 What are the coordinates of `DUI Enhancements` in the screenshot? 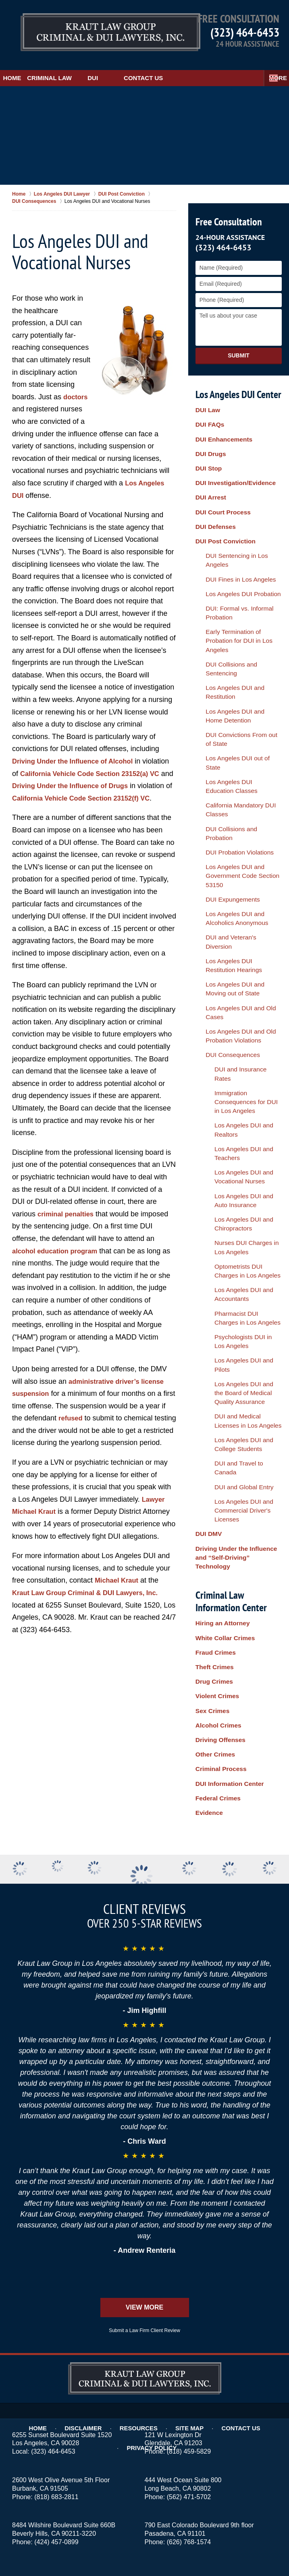 It's located at (221, 422).